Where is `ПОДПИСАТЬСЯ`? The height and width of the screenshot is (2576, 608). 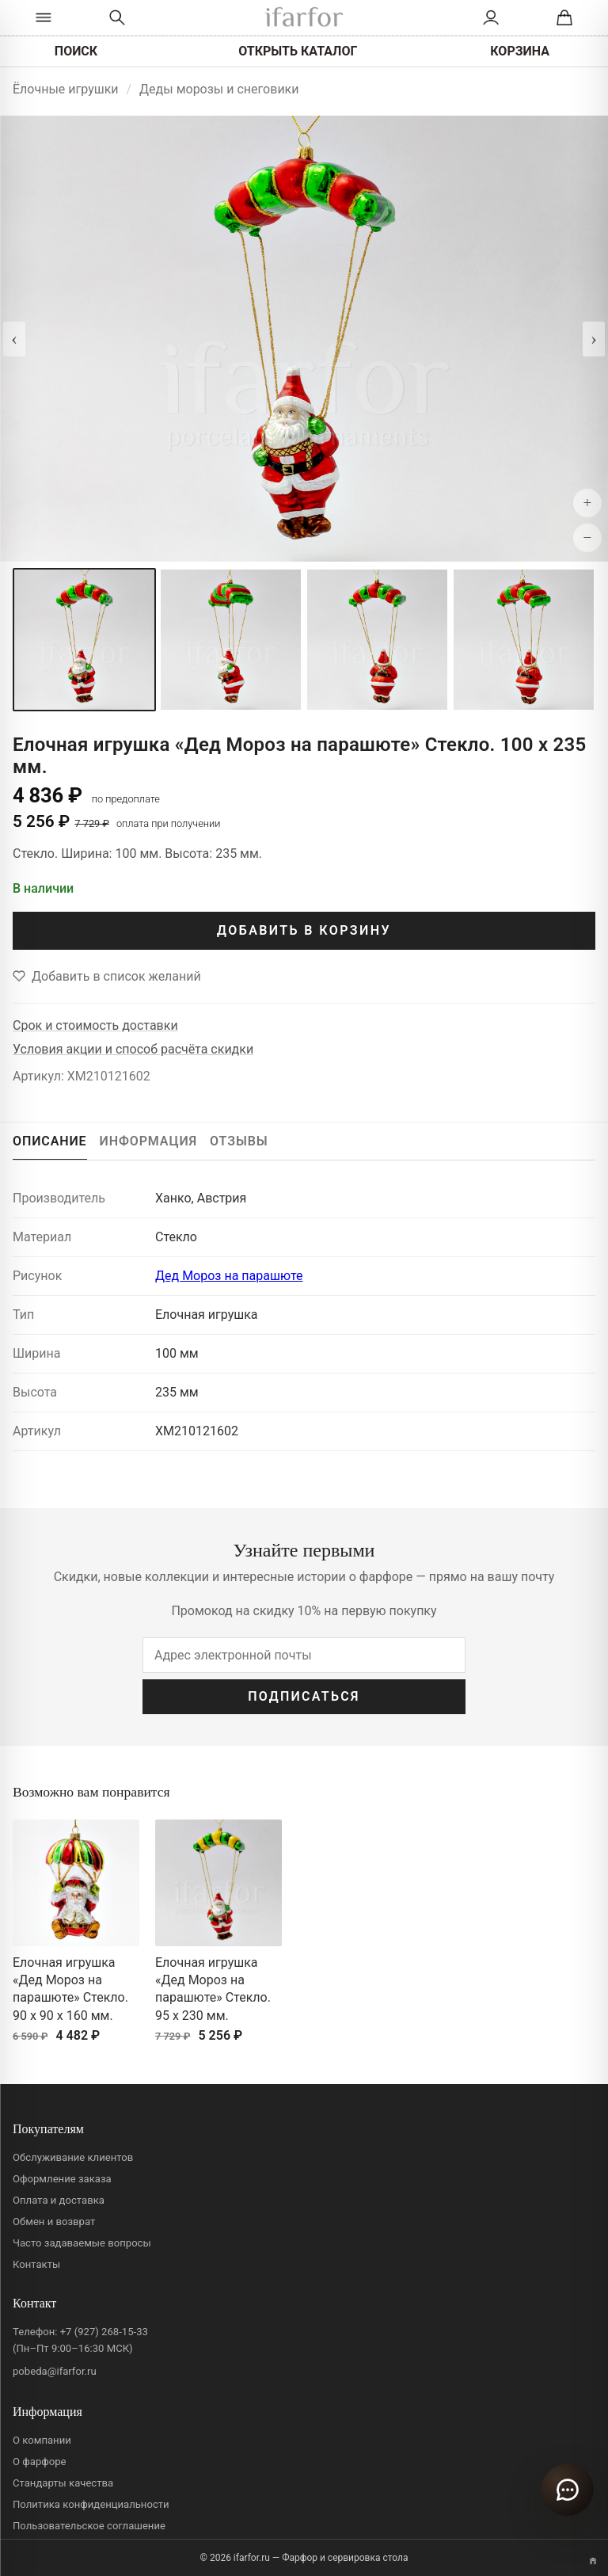 ПОДПИСАТЬСЯ is located at coordinates (304, 1696).